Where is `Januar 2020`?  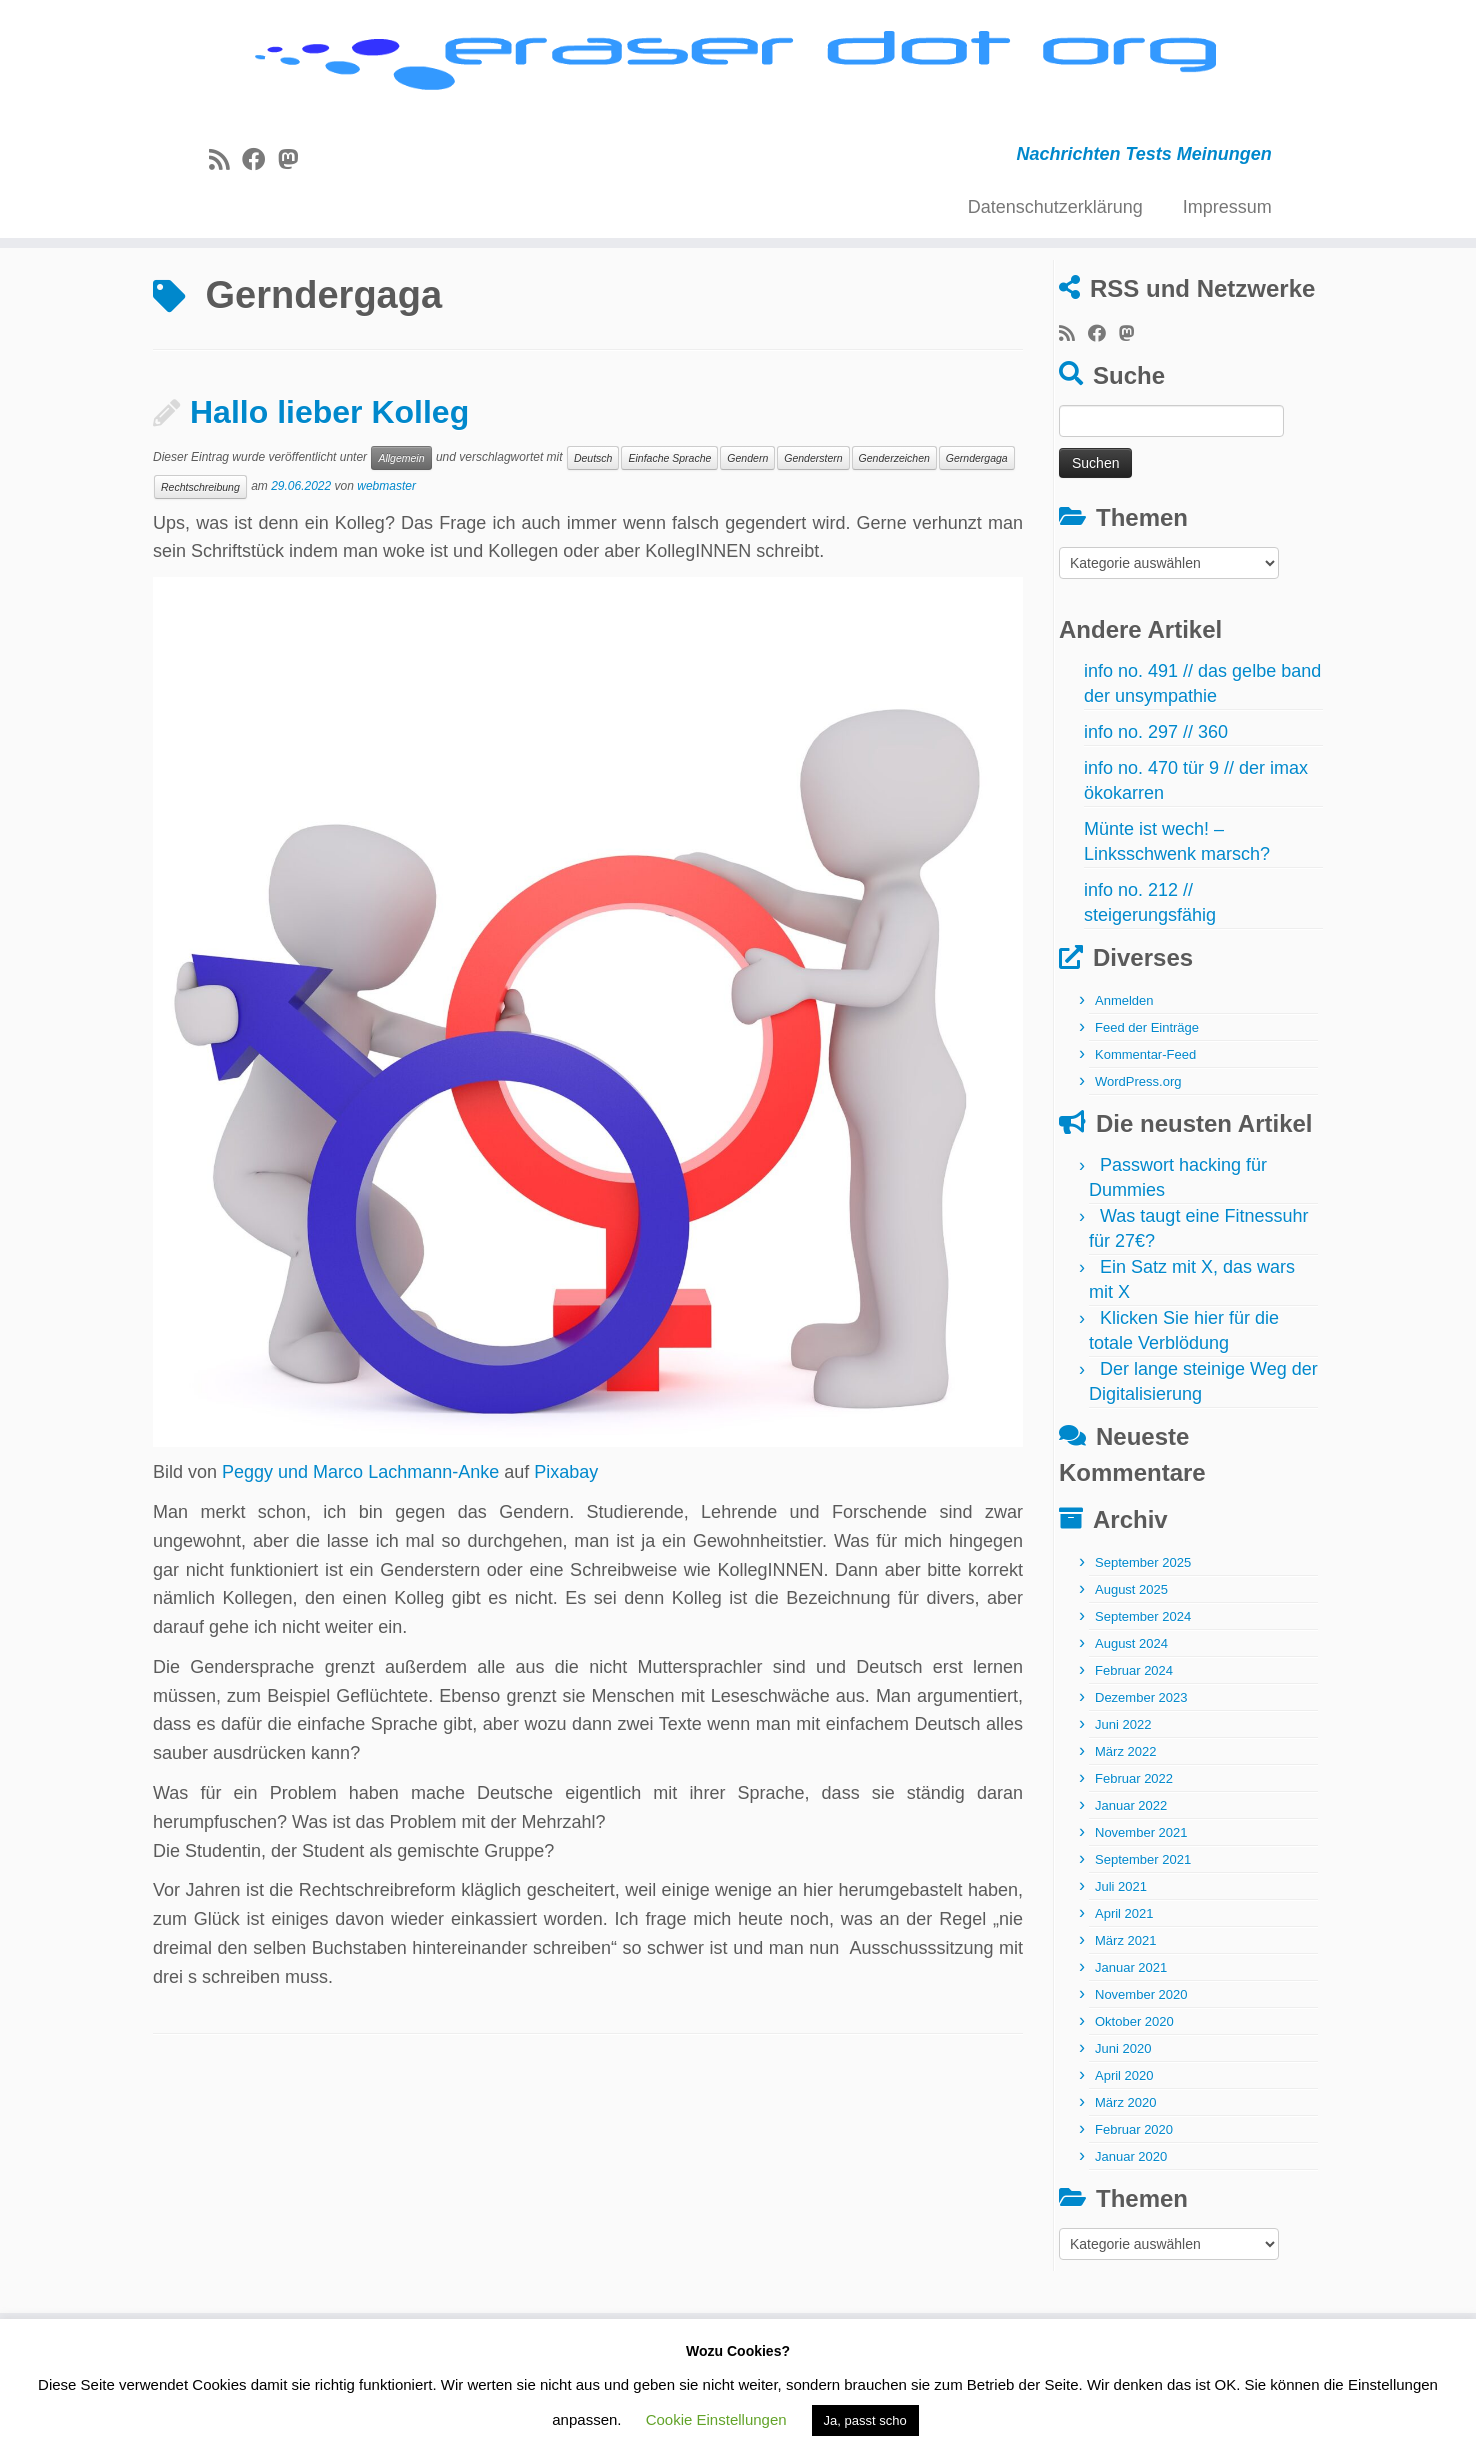 Januar 2020 is located at coordinates (1131, 2234).